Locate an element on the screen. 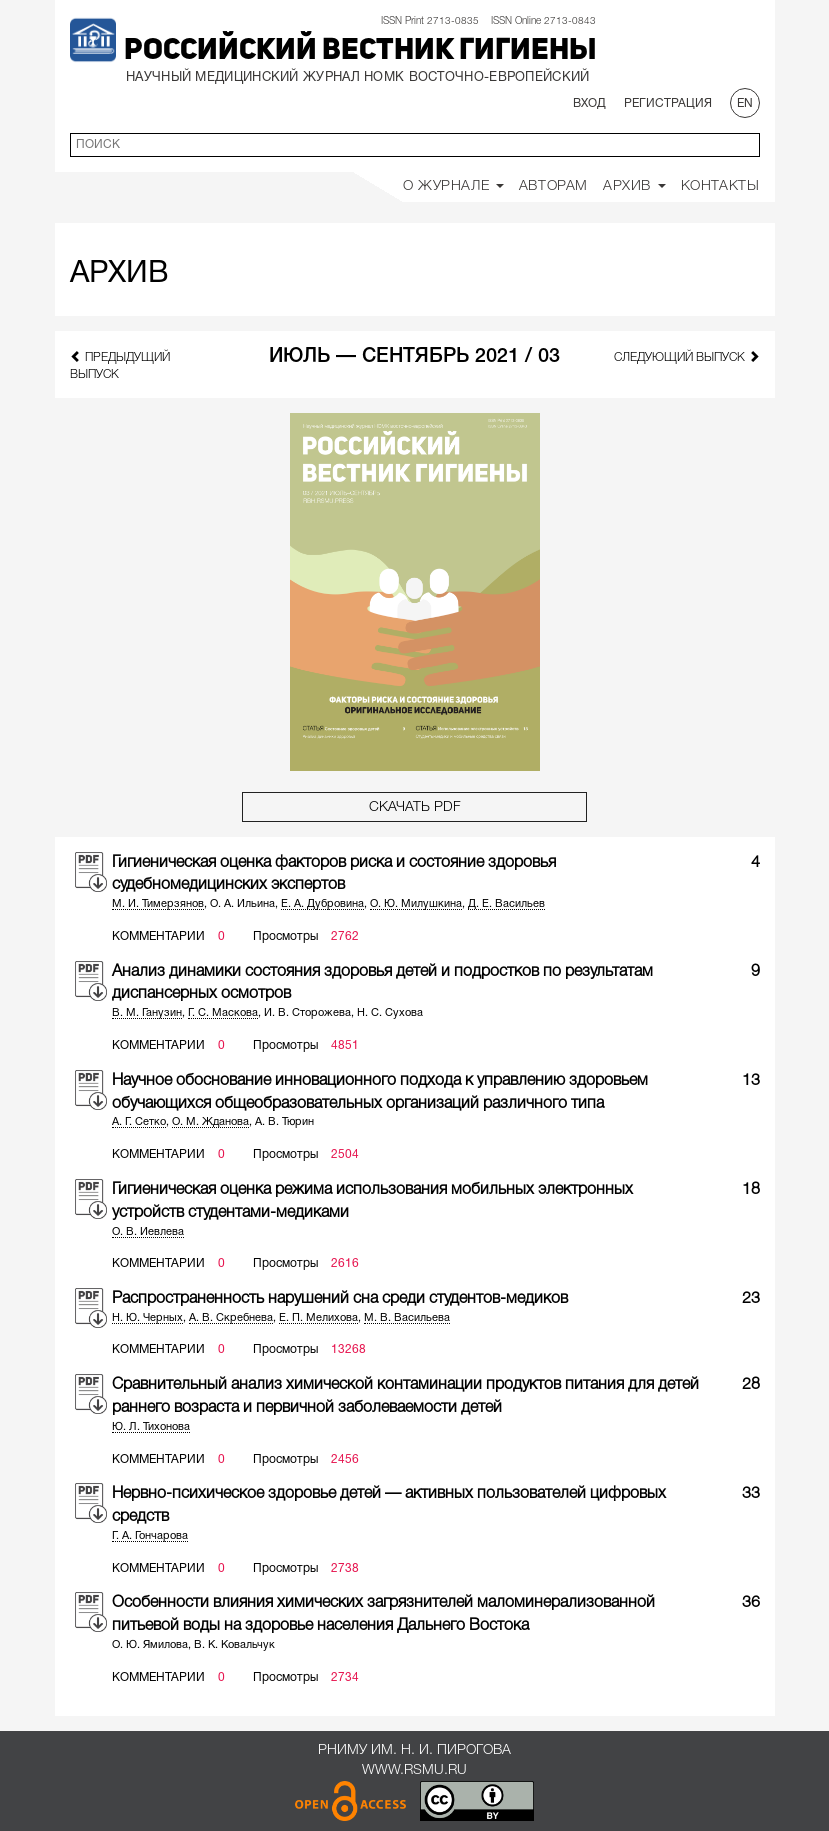 This screenshot has height=1831, width=829. М. И. Тимерзянов is located at coordinates (158, 904).